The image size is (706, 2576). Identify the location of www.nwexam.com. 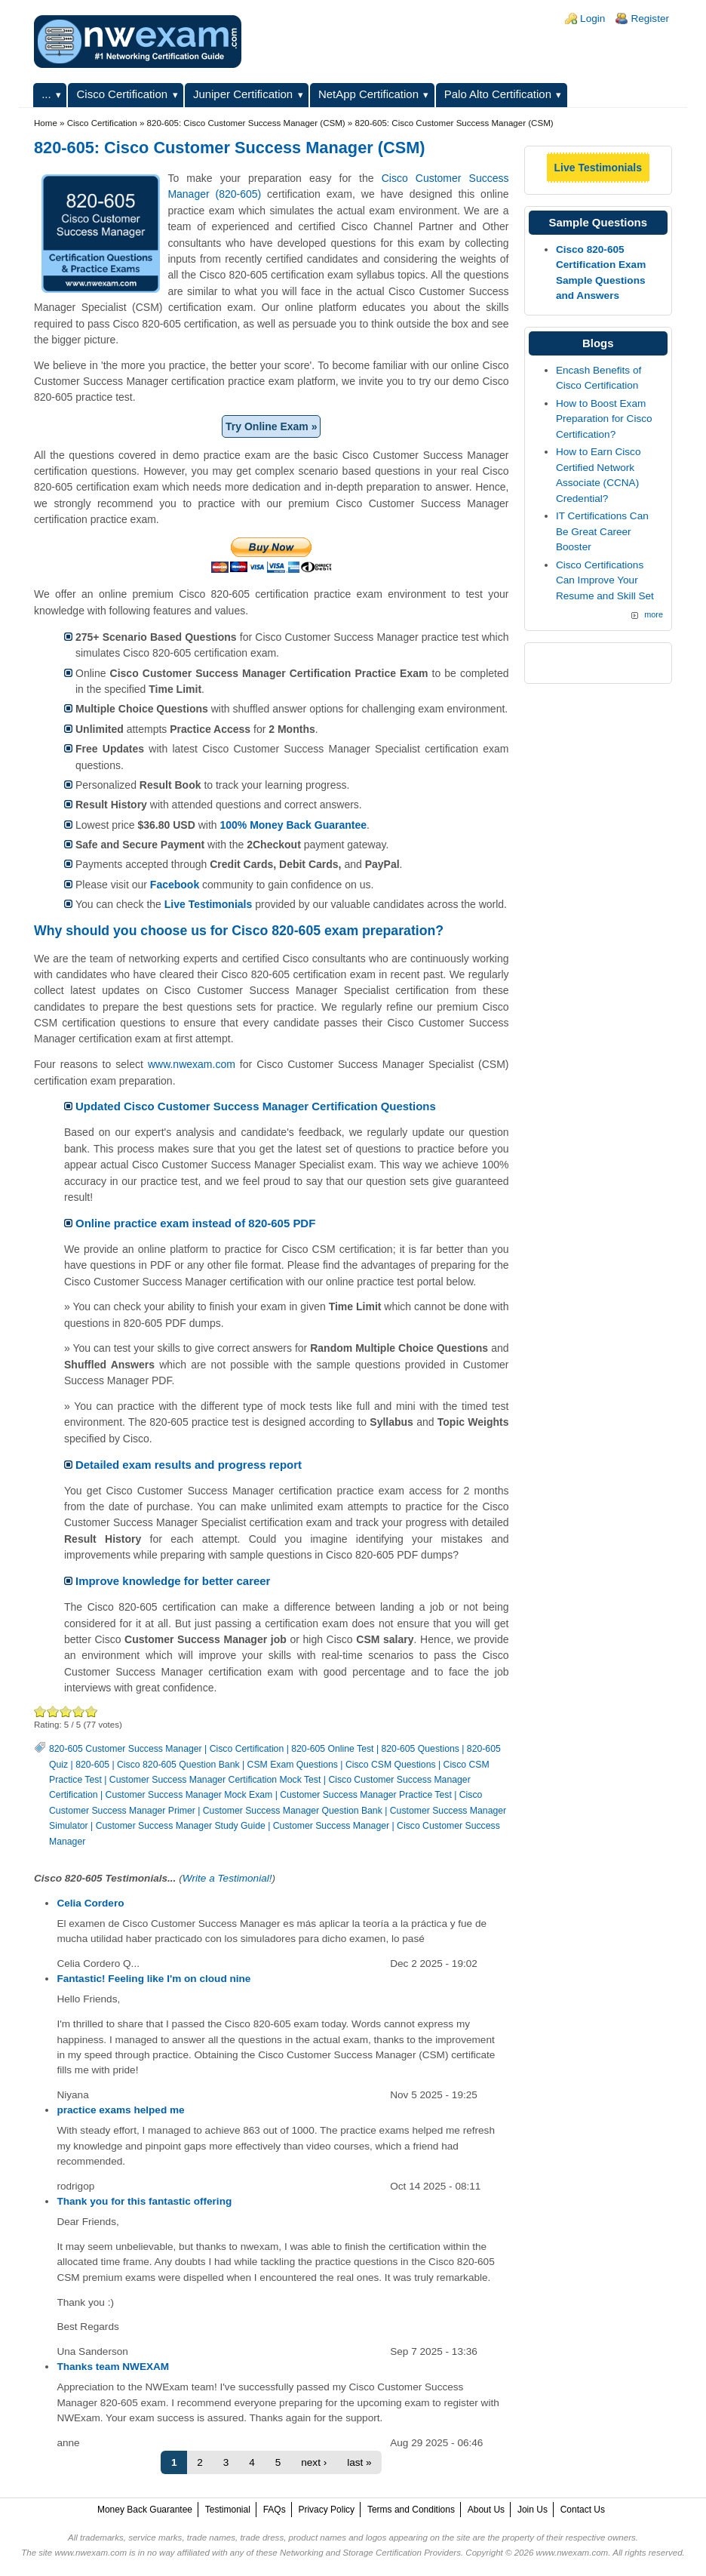
(191, 1064).